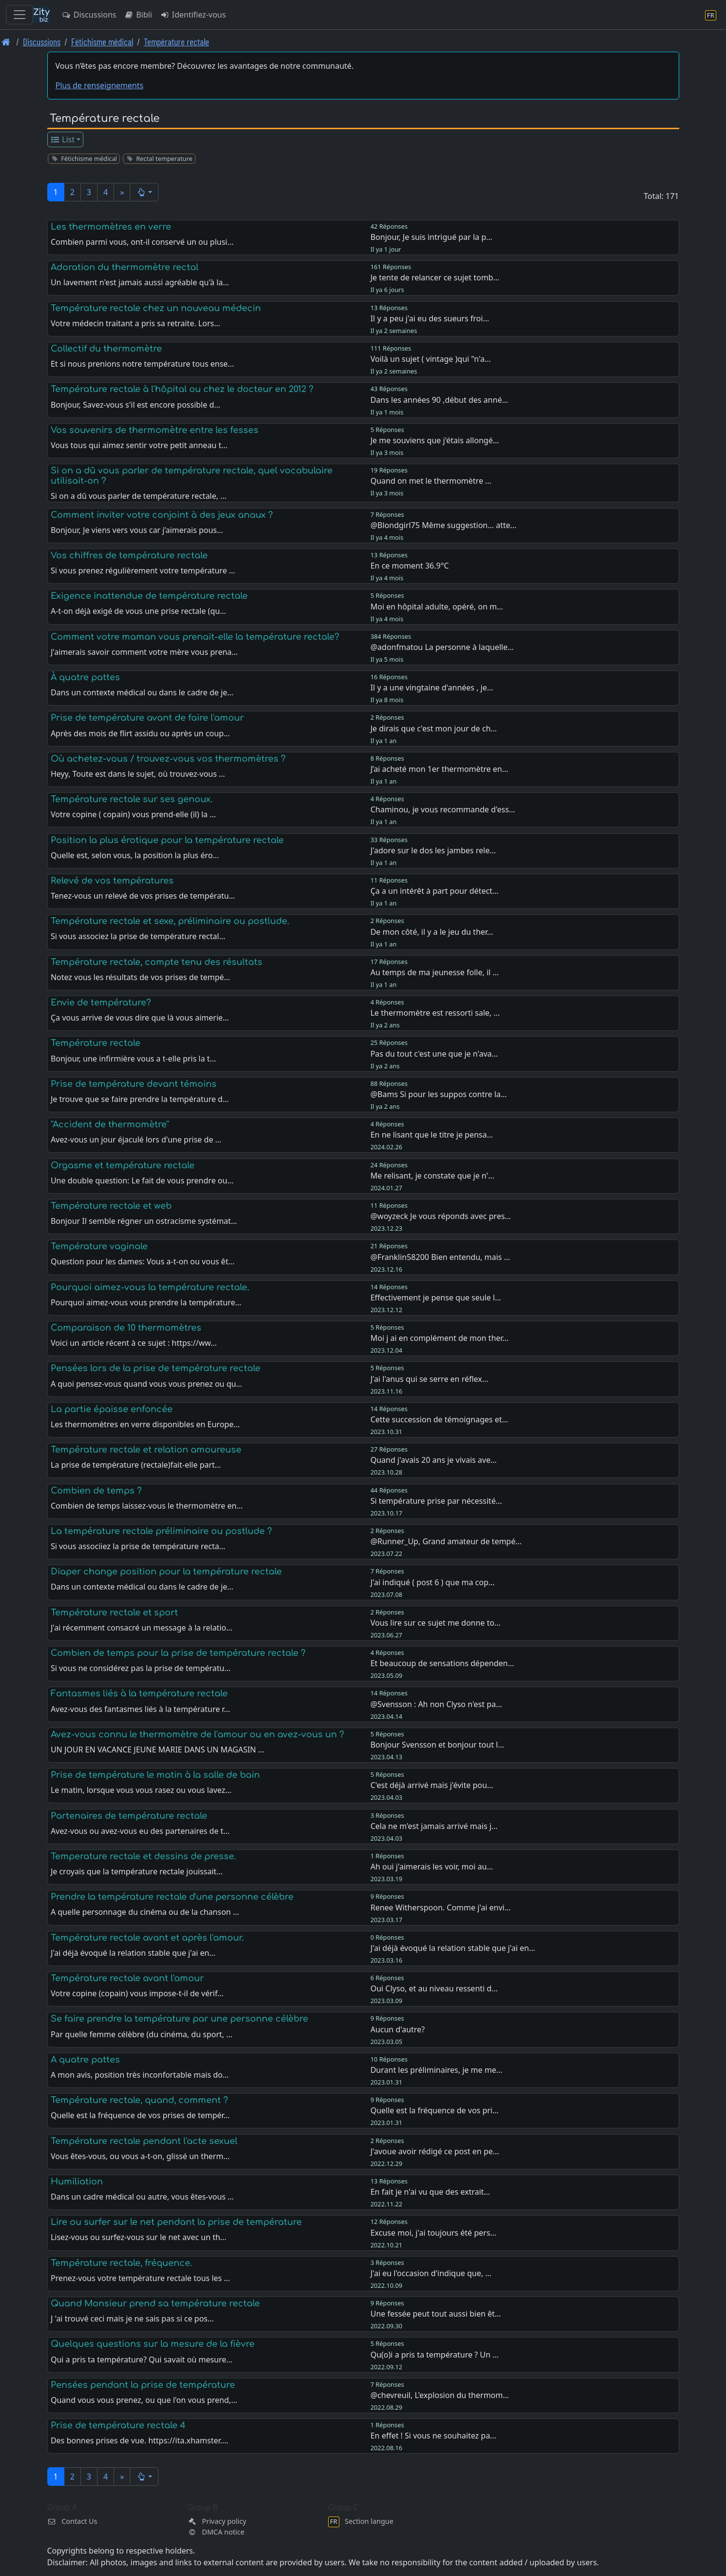 The image size is (726, 2576). What do you see at coordinates (436, 1500) in the screenshot?
I see `Si température prise par nécessité…` at bounding box center [436, 1500].